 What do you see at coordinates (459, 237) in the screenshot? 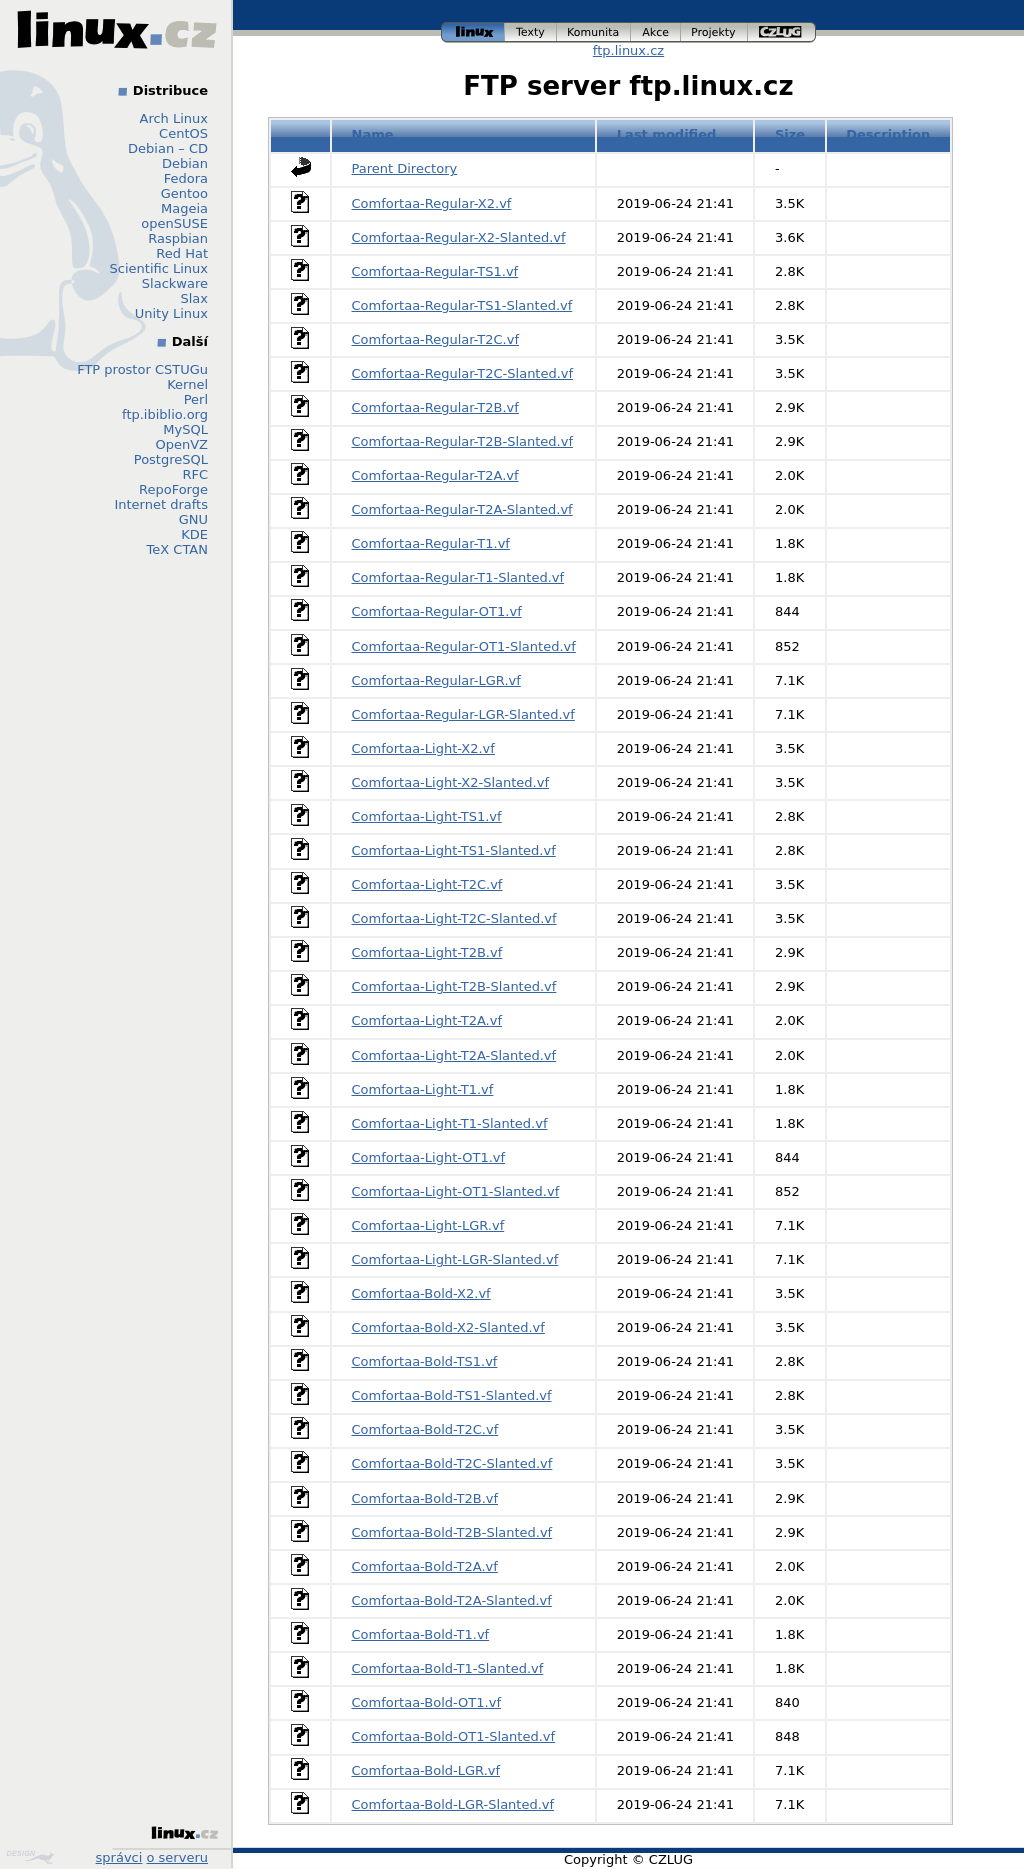
I see `Comfortaa-Regular-X2-Slanted.vf` at bounding box center [459, 237].